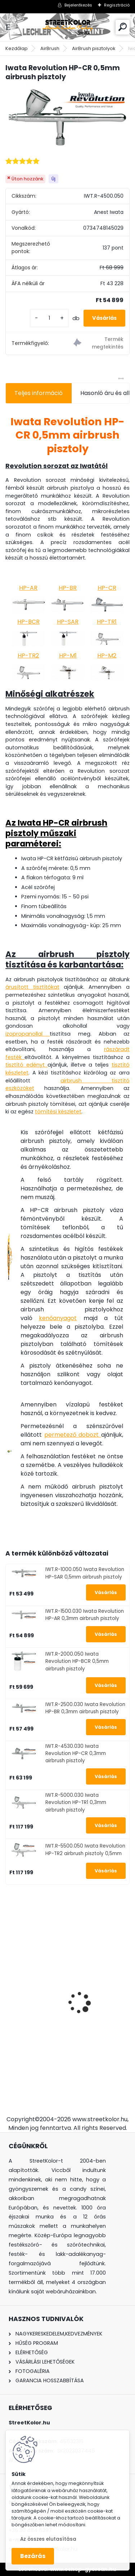  What do you see at coordinates (78, 5) in the screenshot?
I see `Bejelentkezés` at bounding box center [78, 5].